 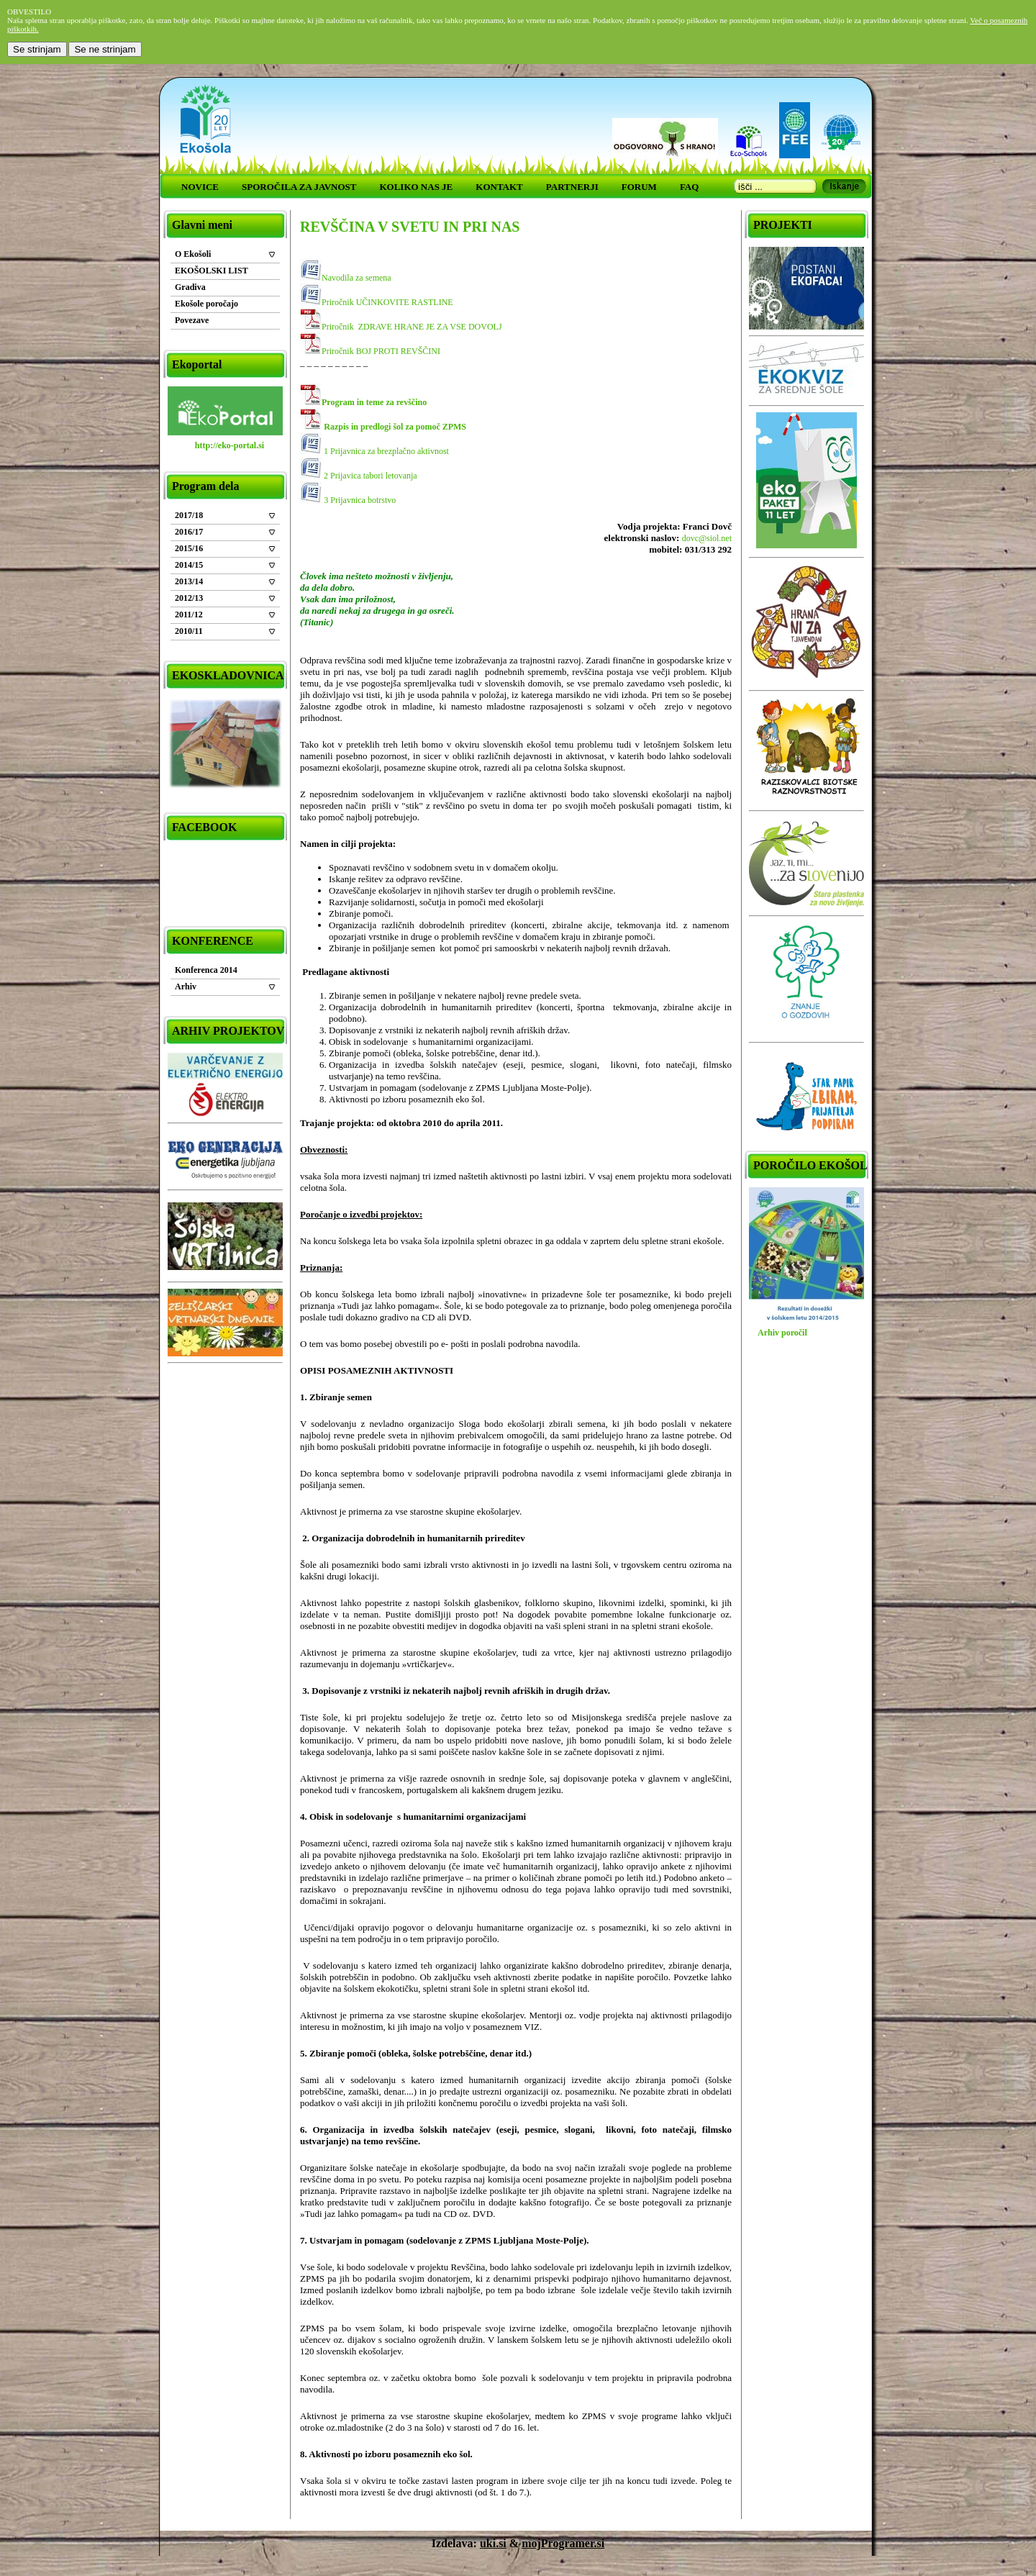 What do you see at coordinates (189, 614) in the screenshot?
I see `2011/12` at bounding box center [189, 614].